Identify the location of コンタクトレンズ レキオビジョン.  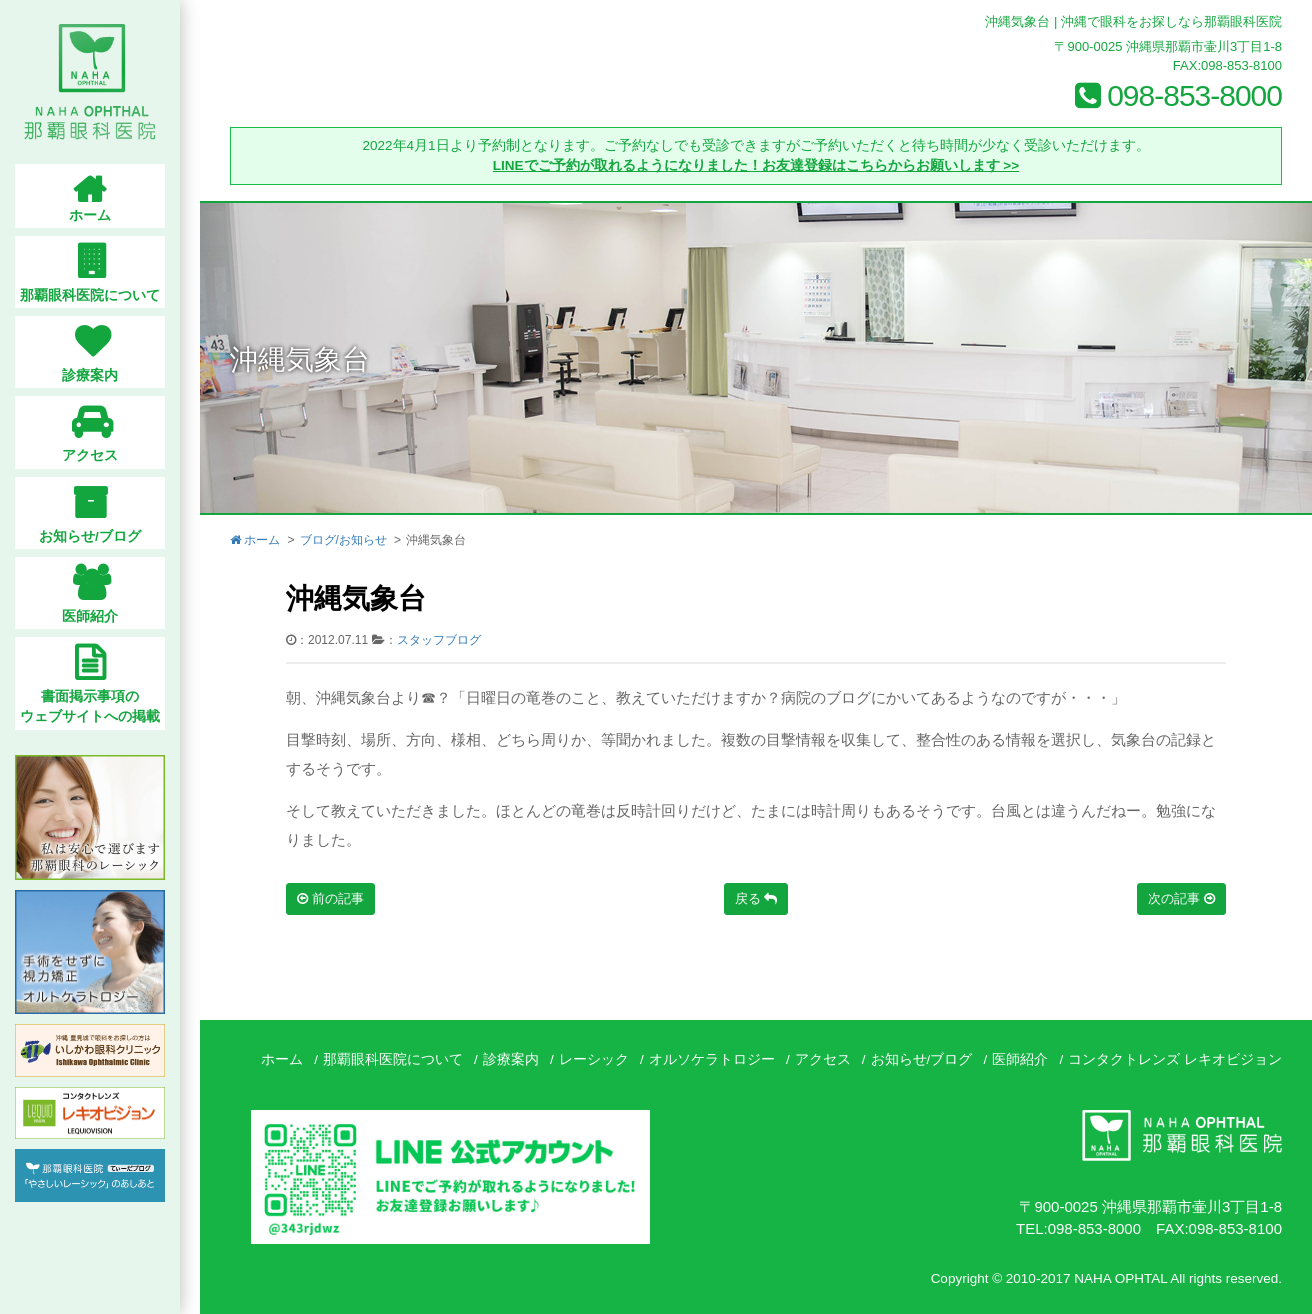
(1175, 1059).